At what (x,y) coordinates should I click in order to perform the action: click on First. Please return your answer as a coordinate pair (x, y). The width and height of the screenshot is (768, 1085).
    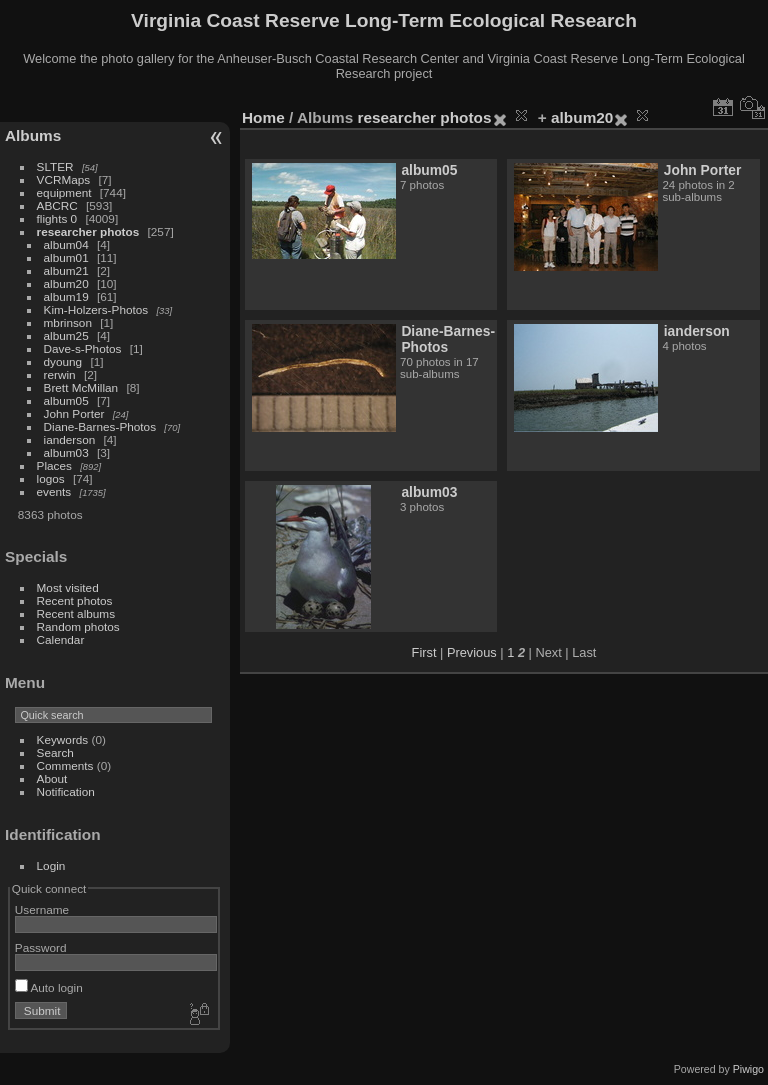
    Looking at the image, I should click on (424, 652).